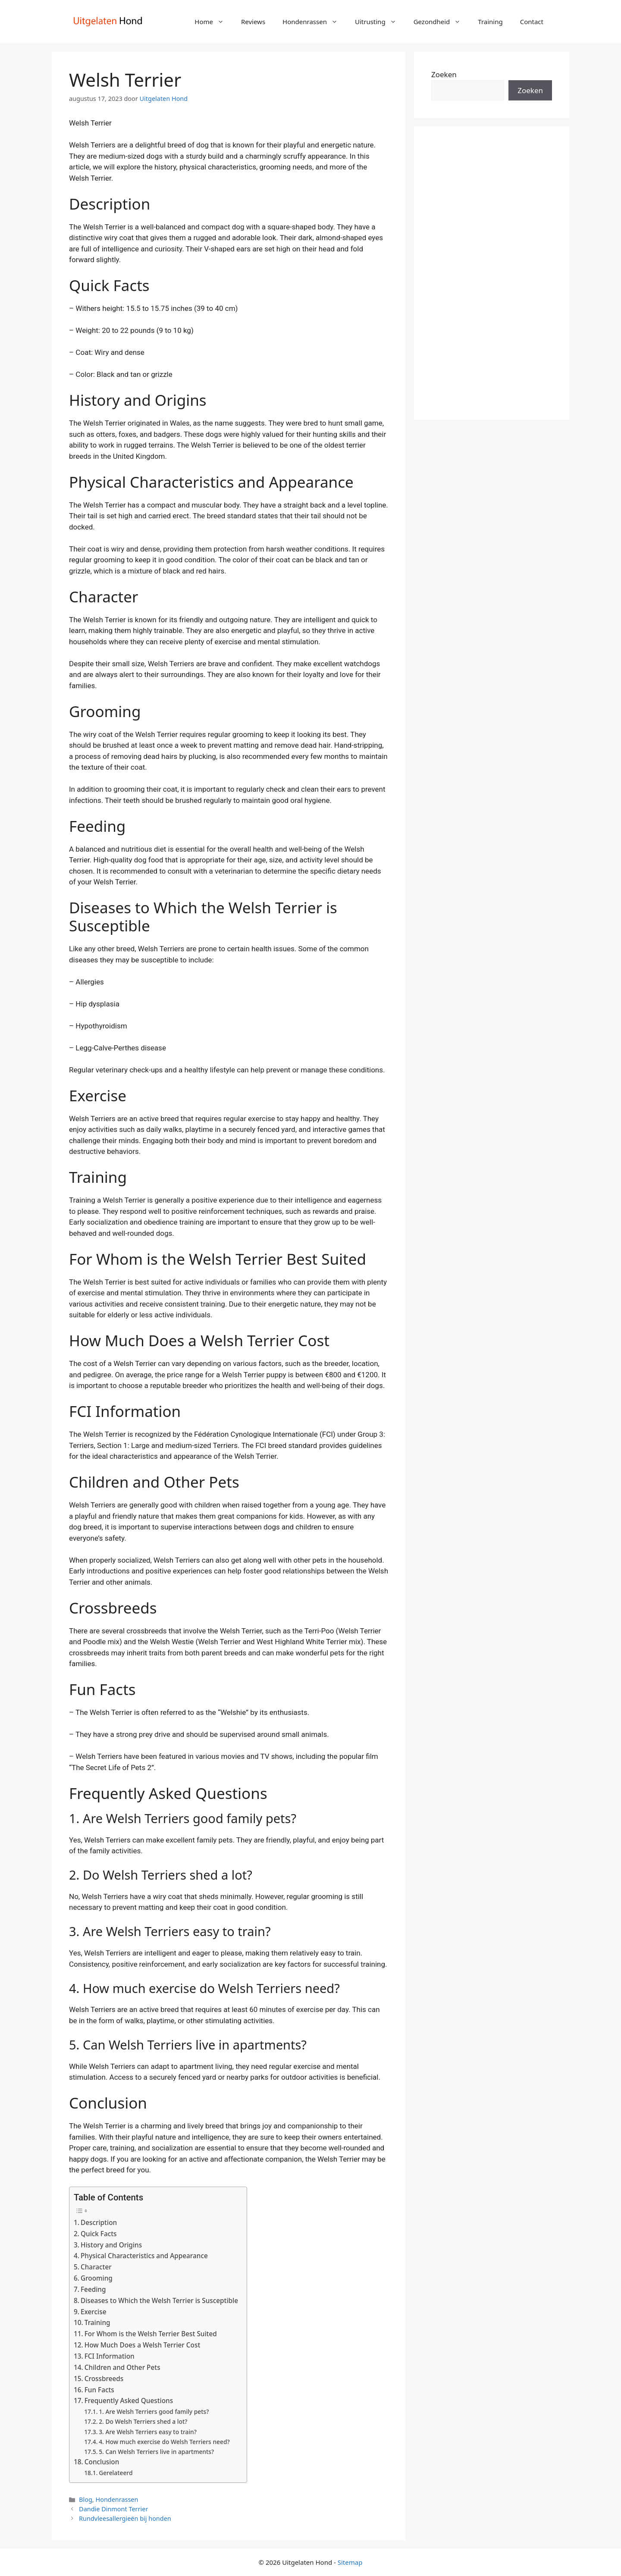 The image size is (621, 2576). Describe the element at coordinates (93, 2289) in the screenshot. I see `Feeding` at that location.